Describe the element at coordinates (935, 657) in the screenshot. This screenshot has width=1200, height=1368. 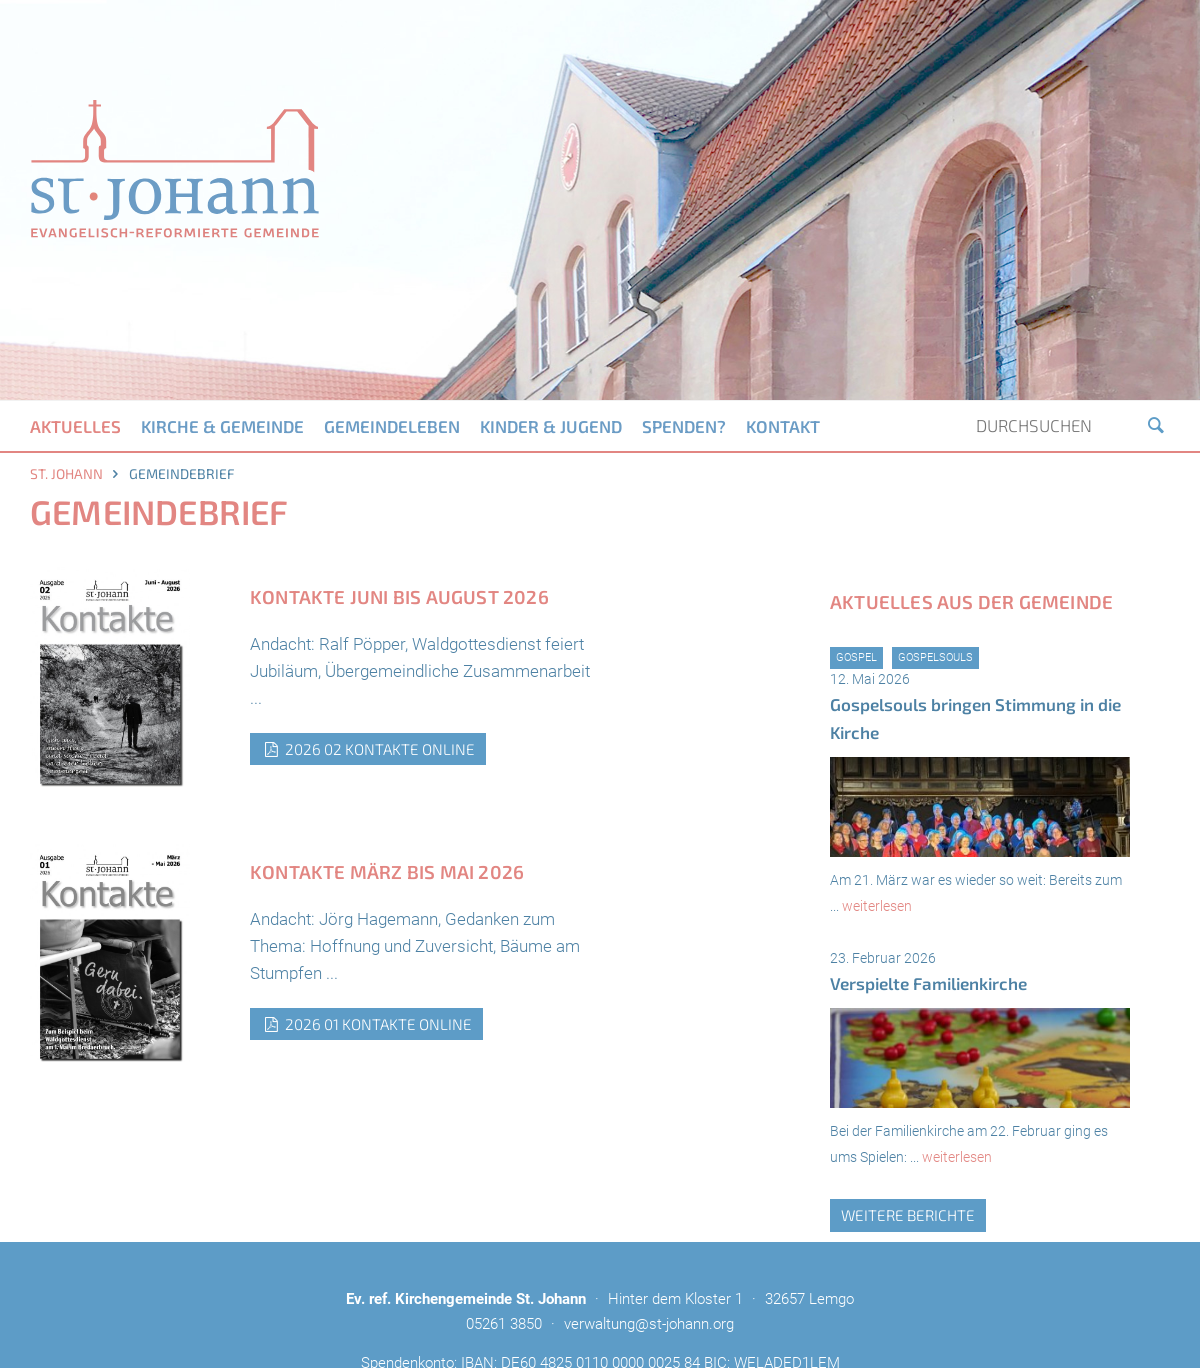
I see `GospelSouls` at that location.